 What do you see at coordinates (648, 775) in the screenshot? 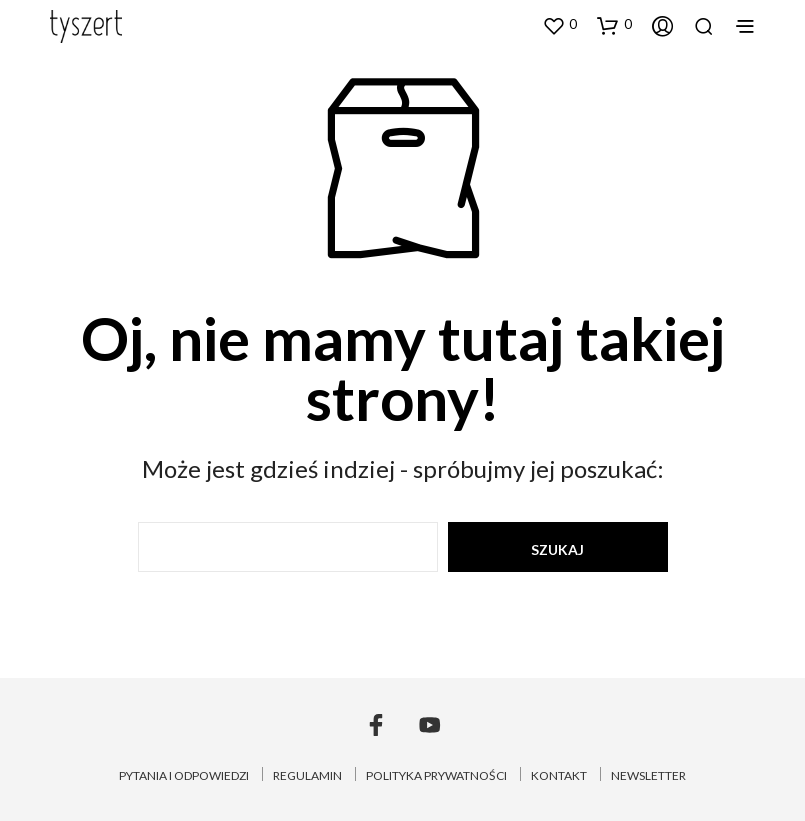
I see `NEWSLETTER` at bounding box center [648, 775].